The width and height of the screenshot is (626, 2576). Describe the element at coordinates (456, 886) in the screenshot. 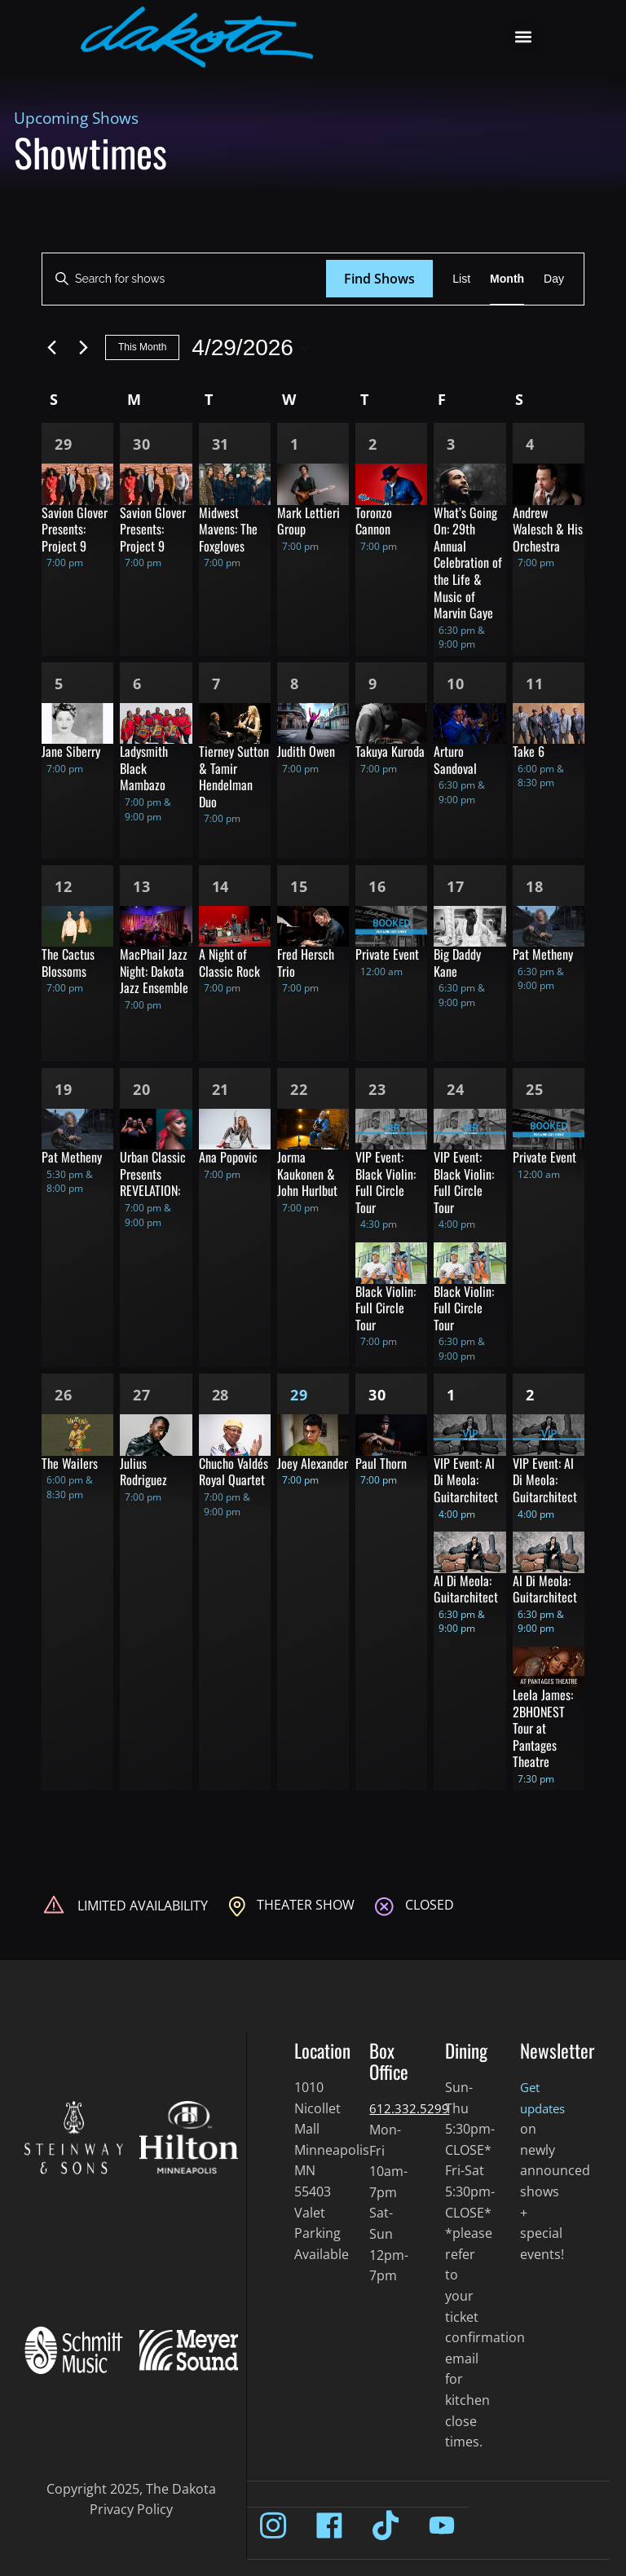

I see `17 [Apr 17]` at that location.